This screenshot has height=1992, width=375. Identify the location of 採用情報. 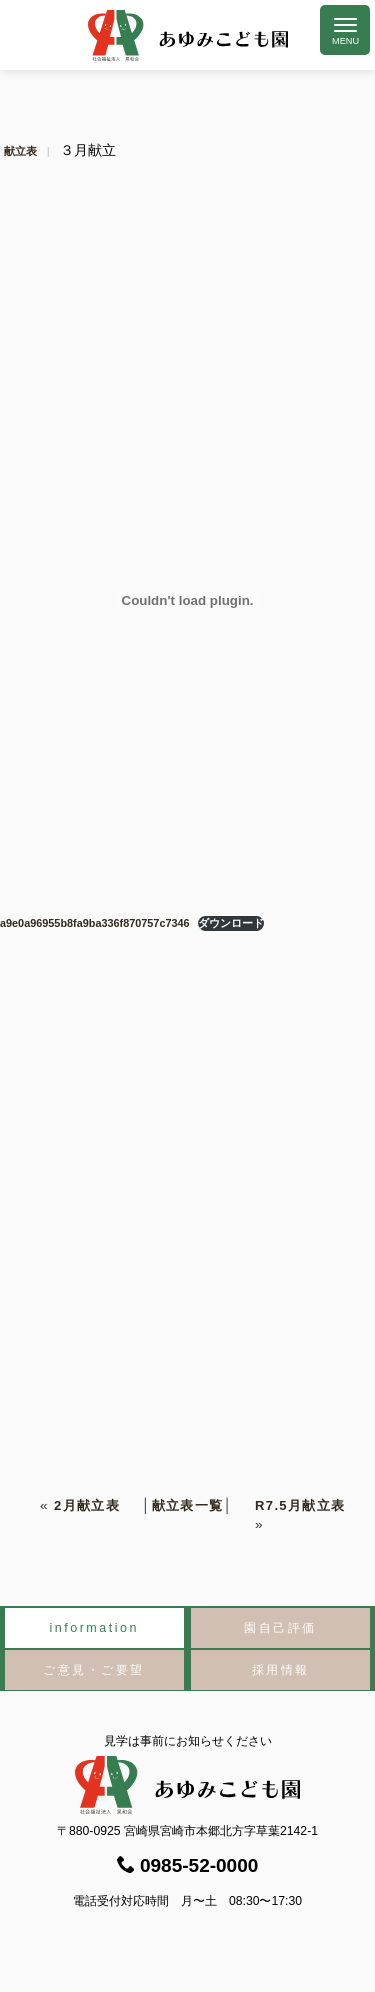
(281, 1670).